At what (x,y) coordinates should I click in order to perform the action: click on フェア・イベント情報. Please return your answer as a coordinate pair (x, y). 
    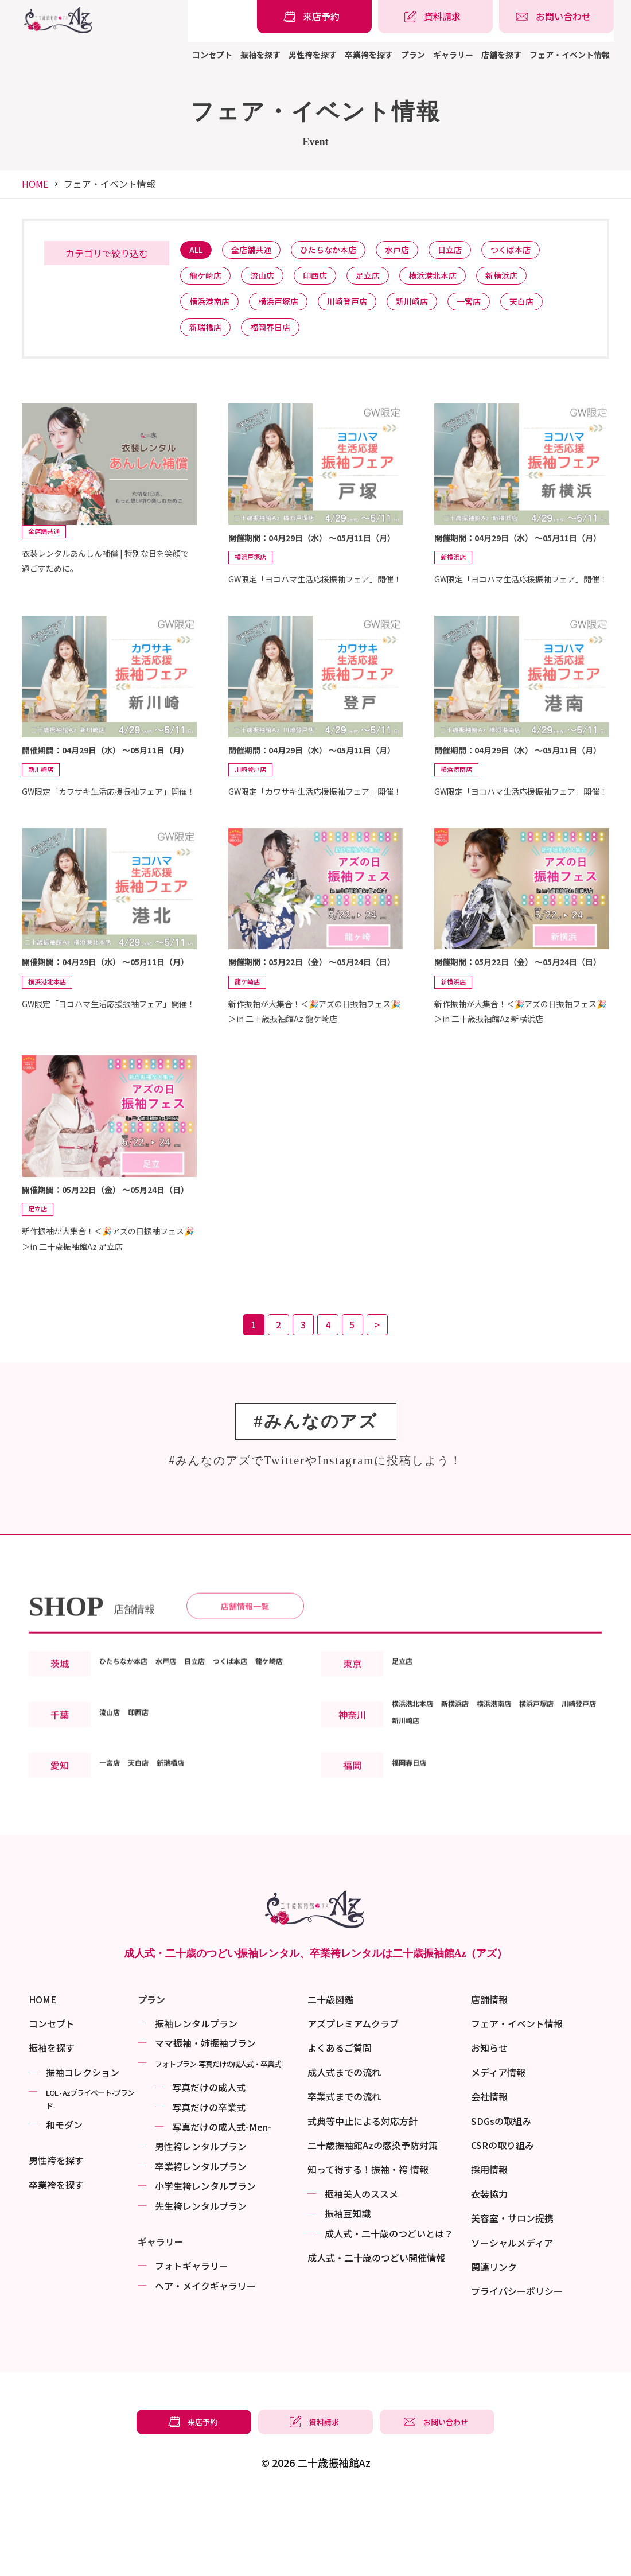
    Looking at the image, I should click on (569, 54).